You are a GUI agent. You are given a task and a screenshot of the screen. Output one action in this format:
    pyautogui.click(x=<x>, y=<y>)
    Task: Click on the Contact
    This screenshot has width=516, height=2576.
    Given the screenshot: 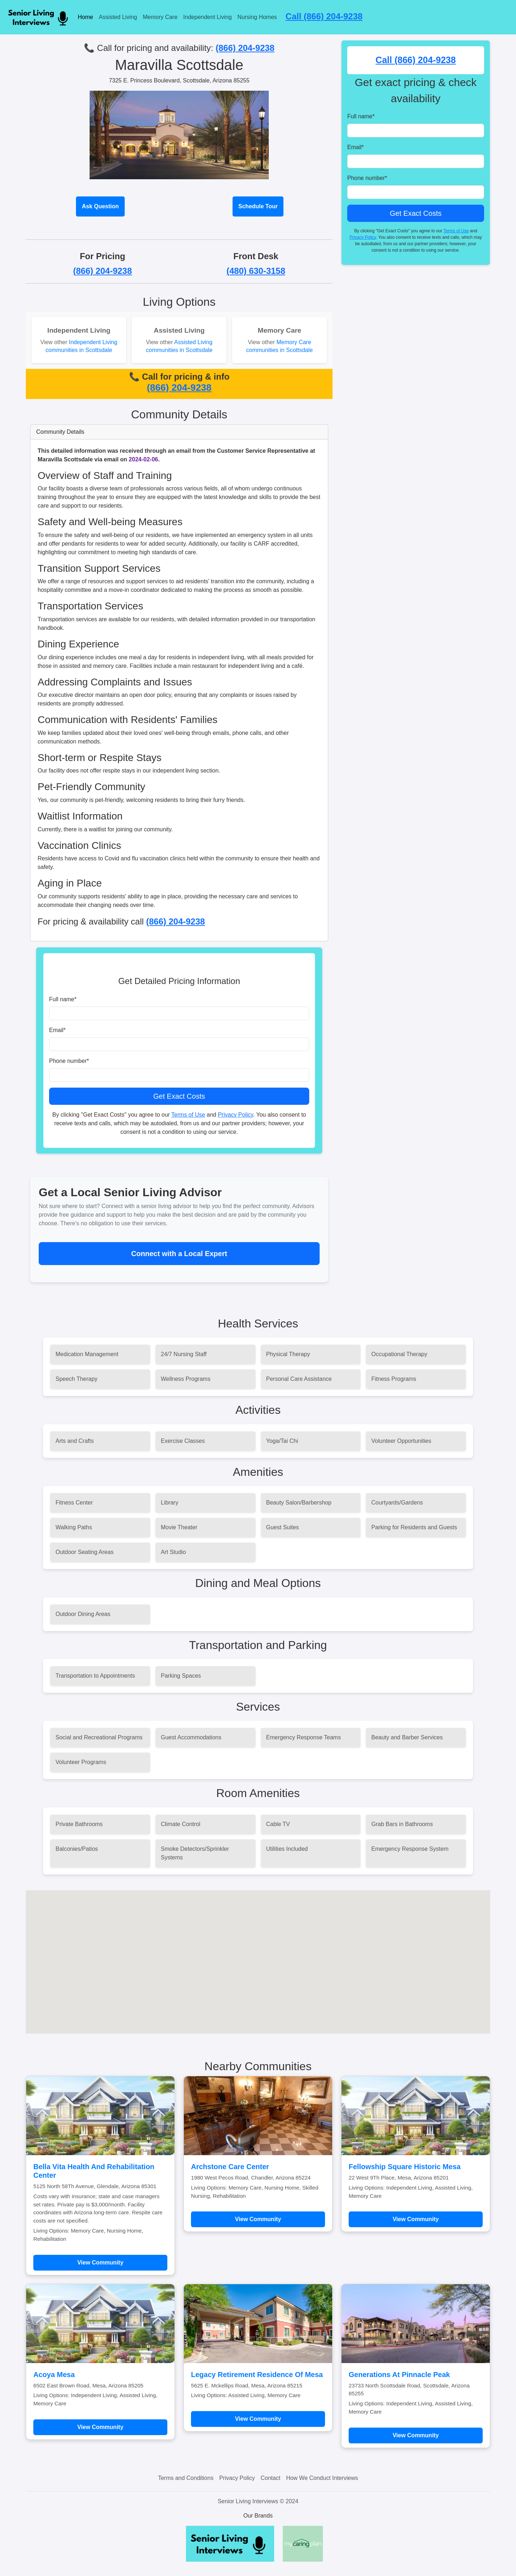 What is the action you would take?
    pyautogui.click(x=270, y=2478)
    